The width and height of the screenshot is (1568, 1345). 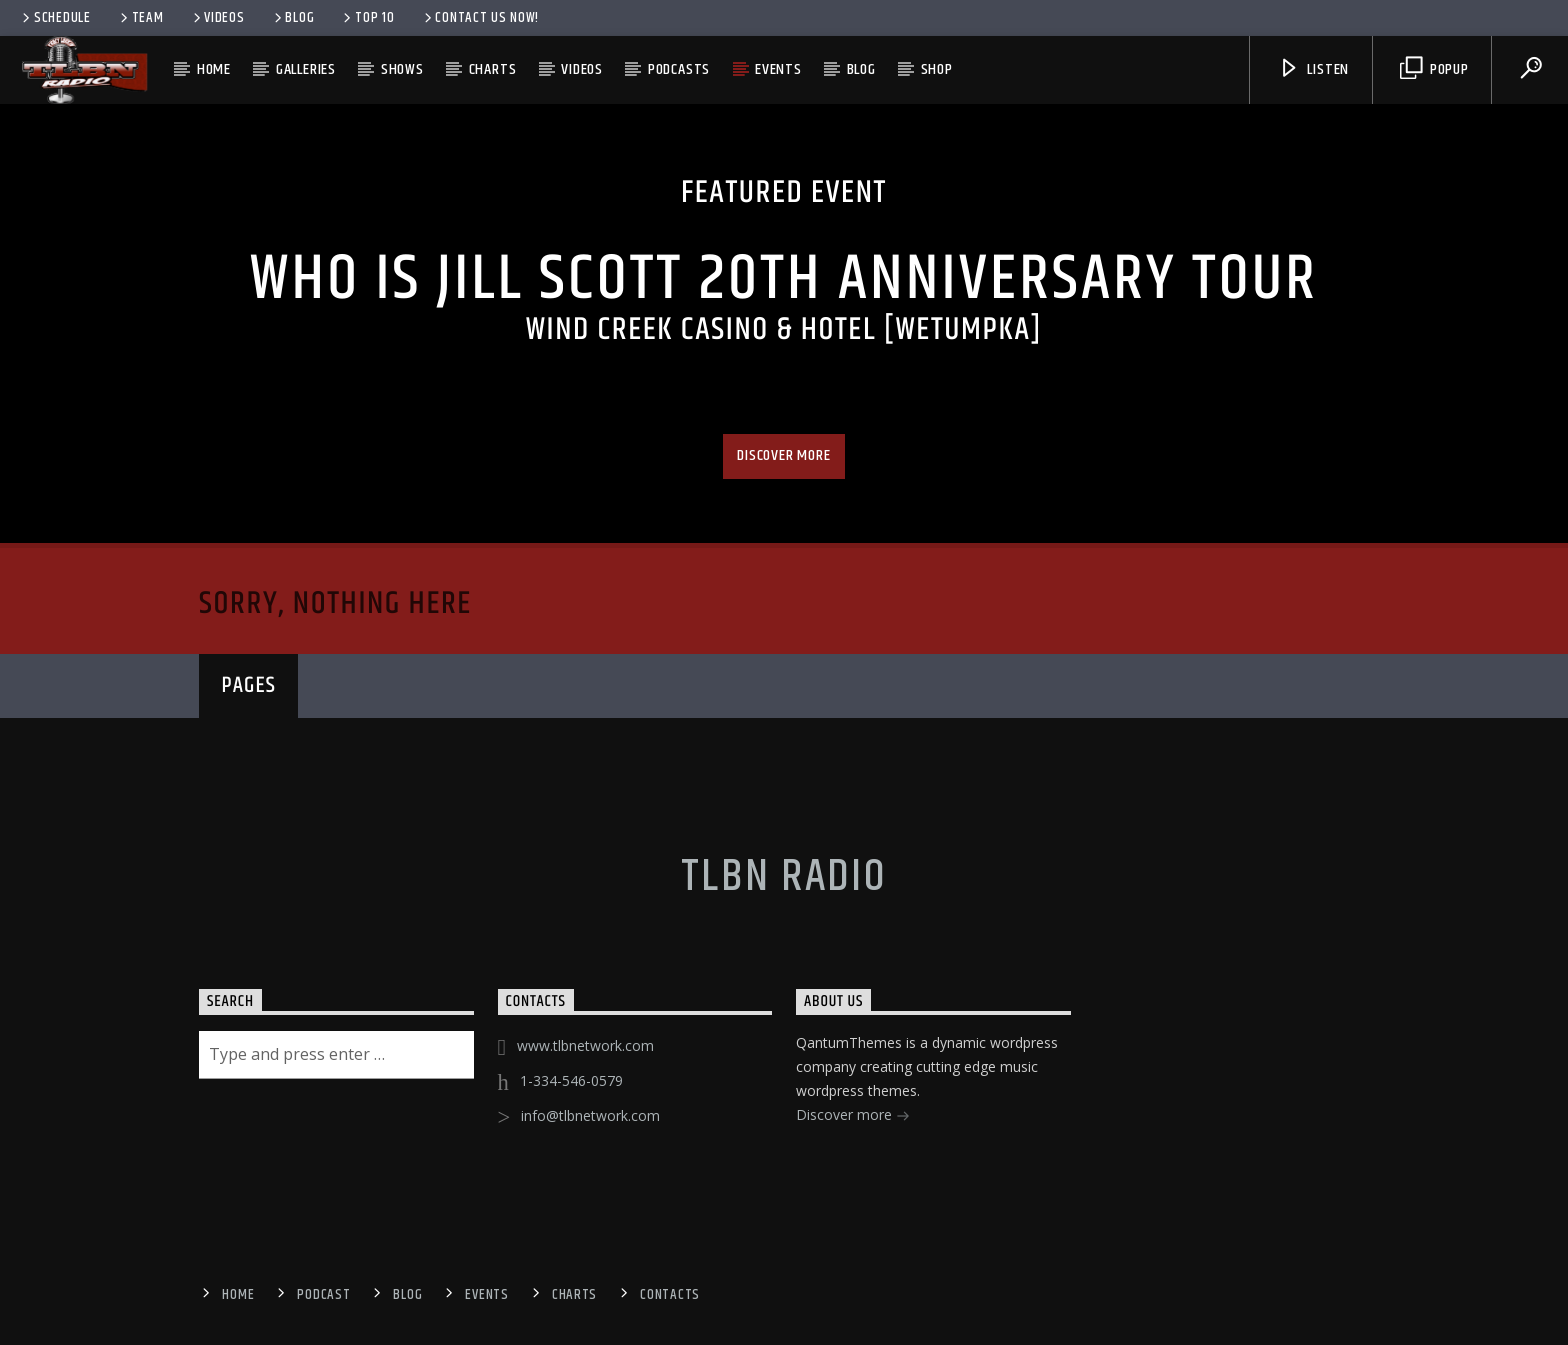 What do you see at coordinates (402, 69) in the screenshot?
I see `Shows` at bounding box center [402, 69].